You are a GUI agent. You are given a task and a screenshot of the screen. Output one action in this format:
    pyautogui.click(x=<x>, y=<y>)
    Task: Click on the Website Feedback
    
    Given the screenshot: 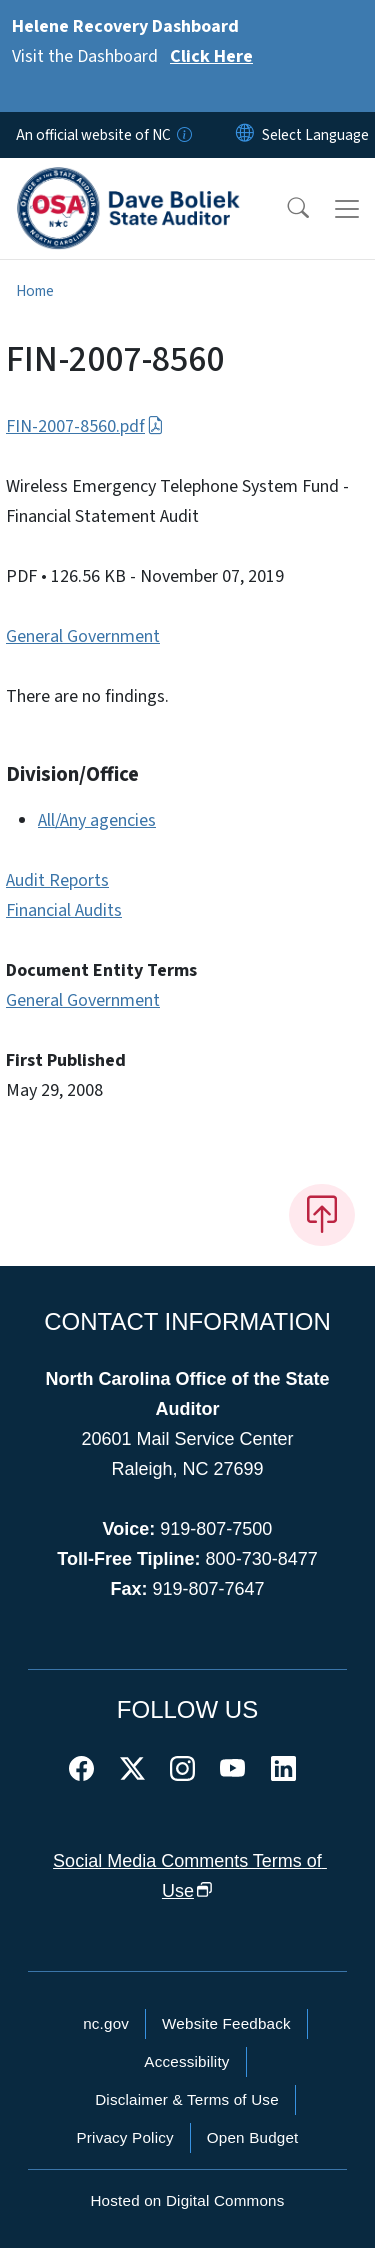 What is the action you would take?
    pyautogui.click(x=226, y=2023)
    